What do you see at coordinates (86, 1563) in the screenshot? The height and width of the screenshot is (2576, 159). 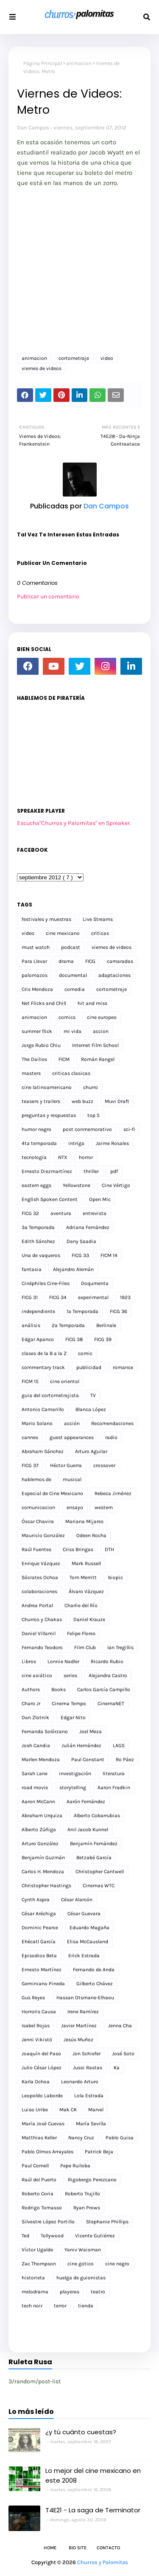 I see `Mark Russell` at bounding box center [86, 1563].